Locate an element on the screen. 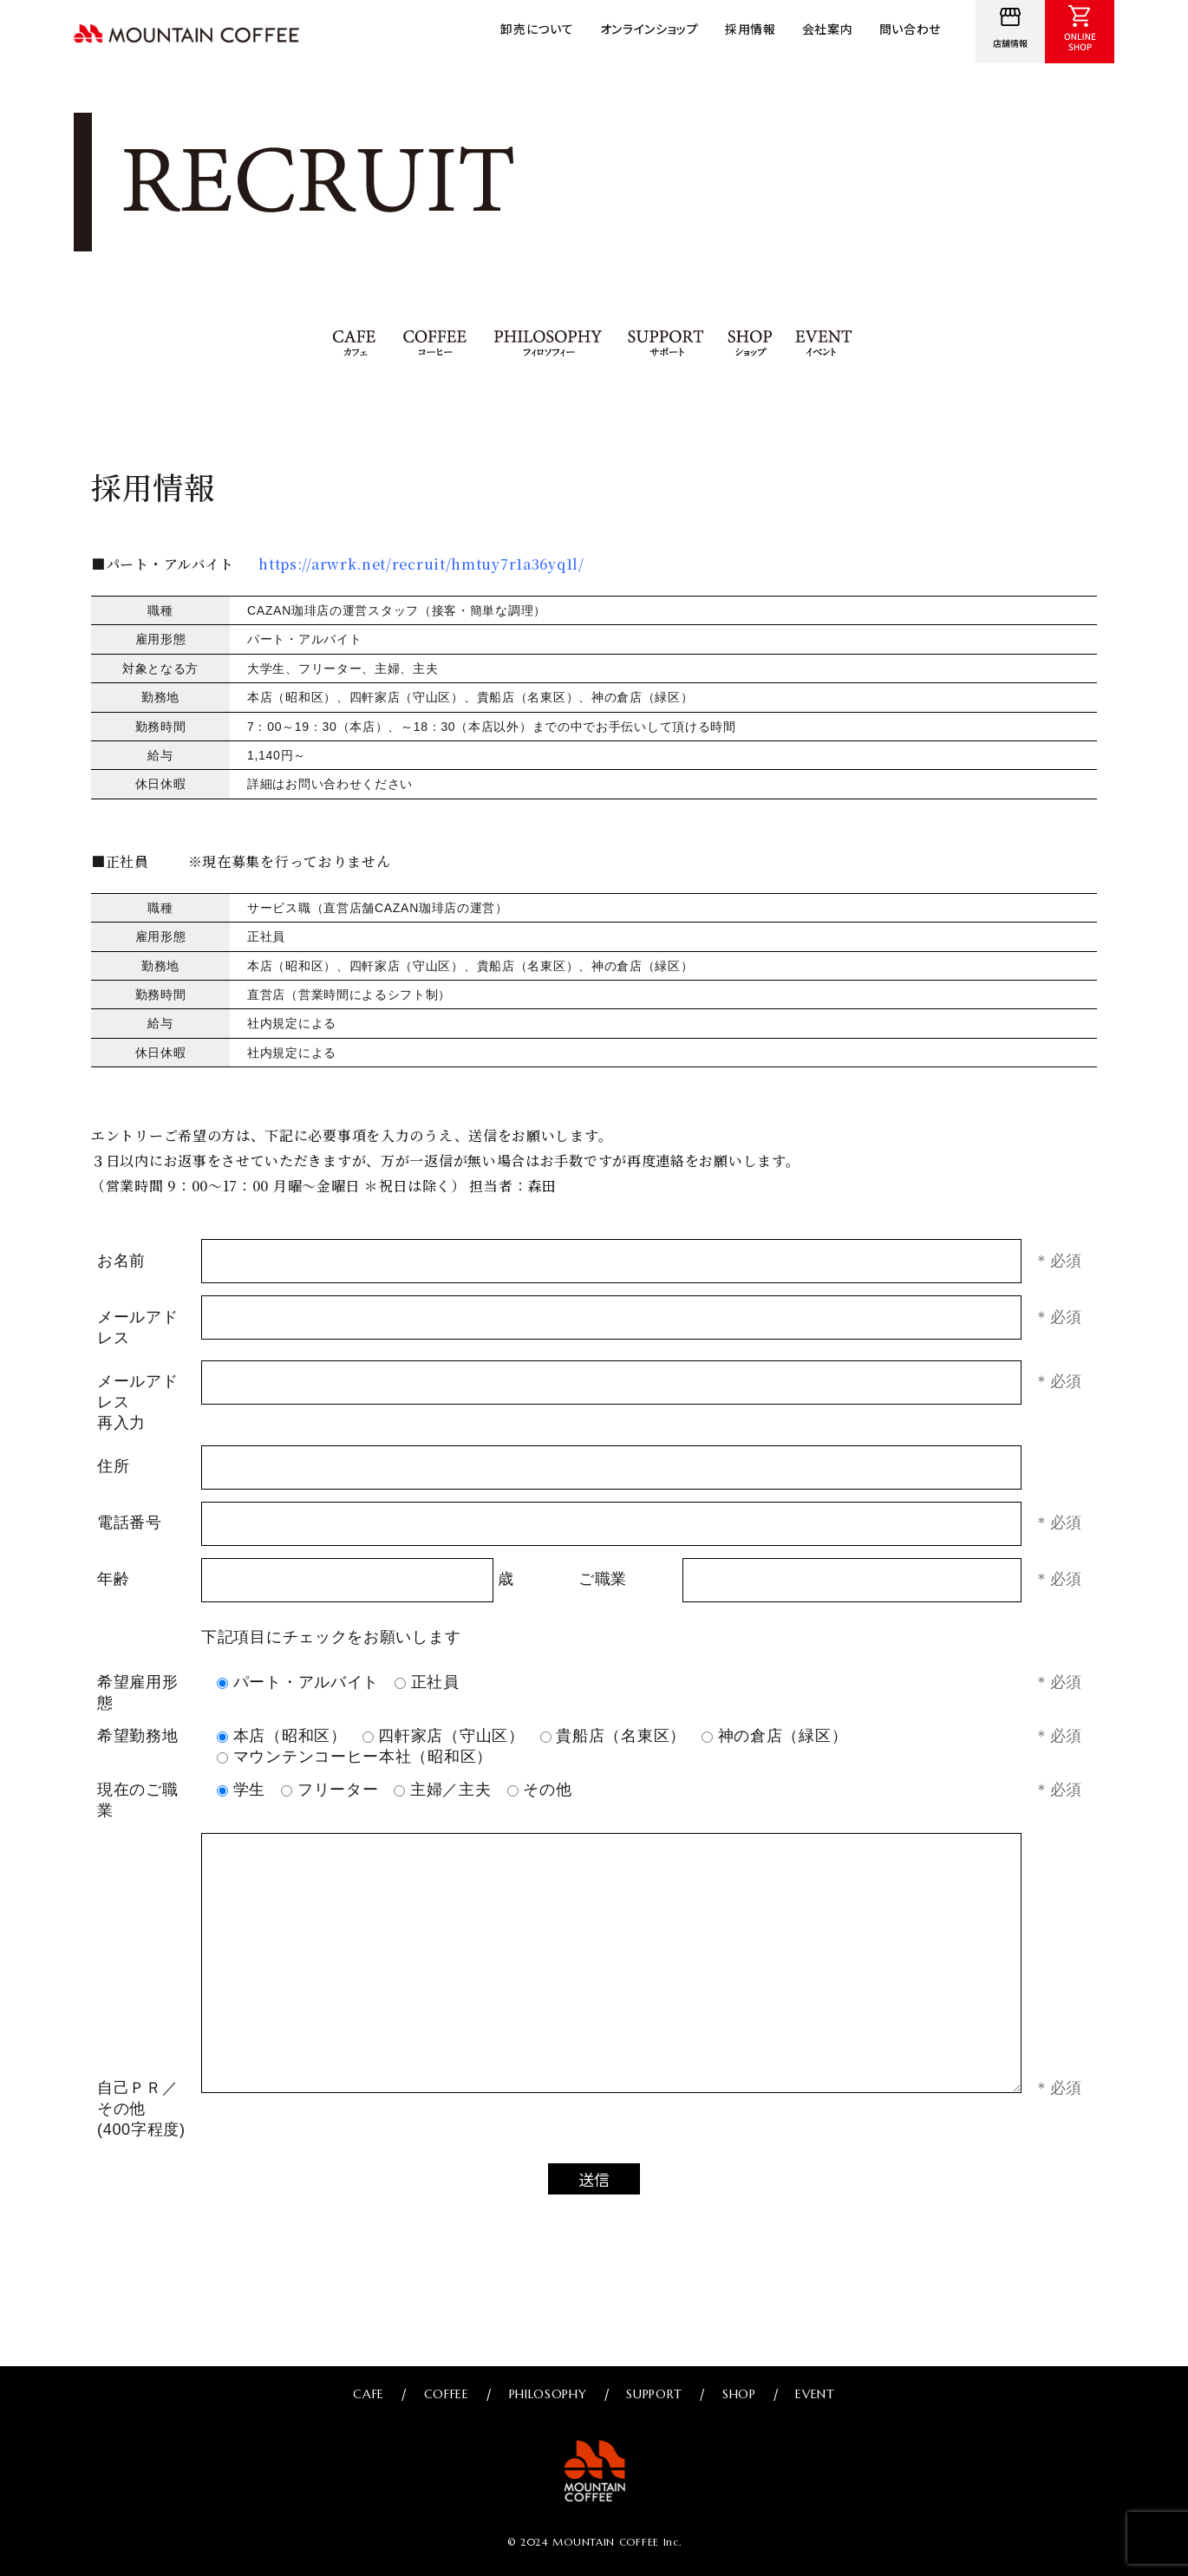  COFFEE is located at coordinates (435, 343).